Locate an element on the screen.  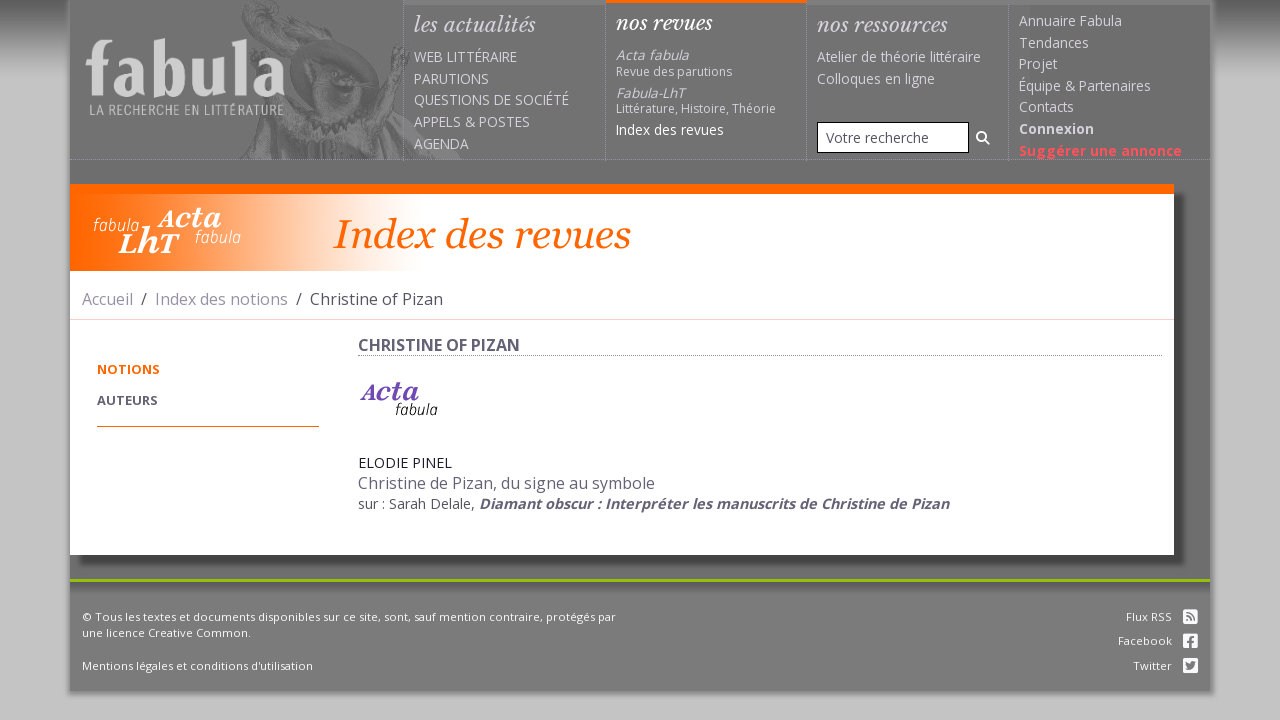
Projet is located at coordinates (1038, 63).